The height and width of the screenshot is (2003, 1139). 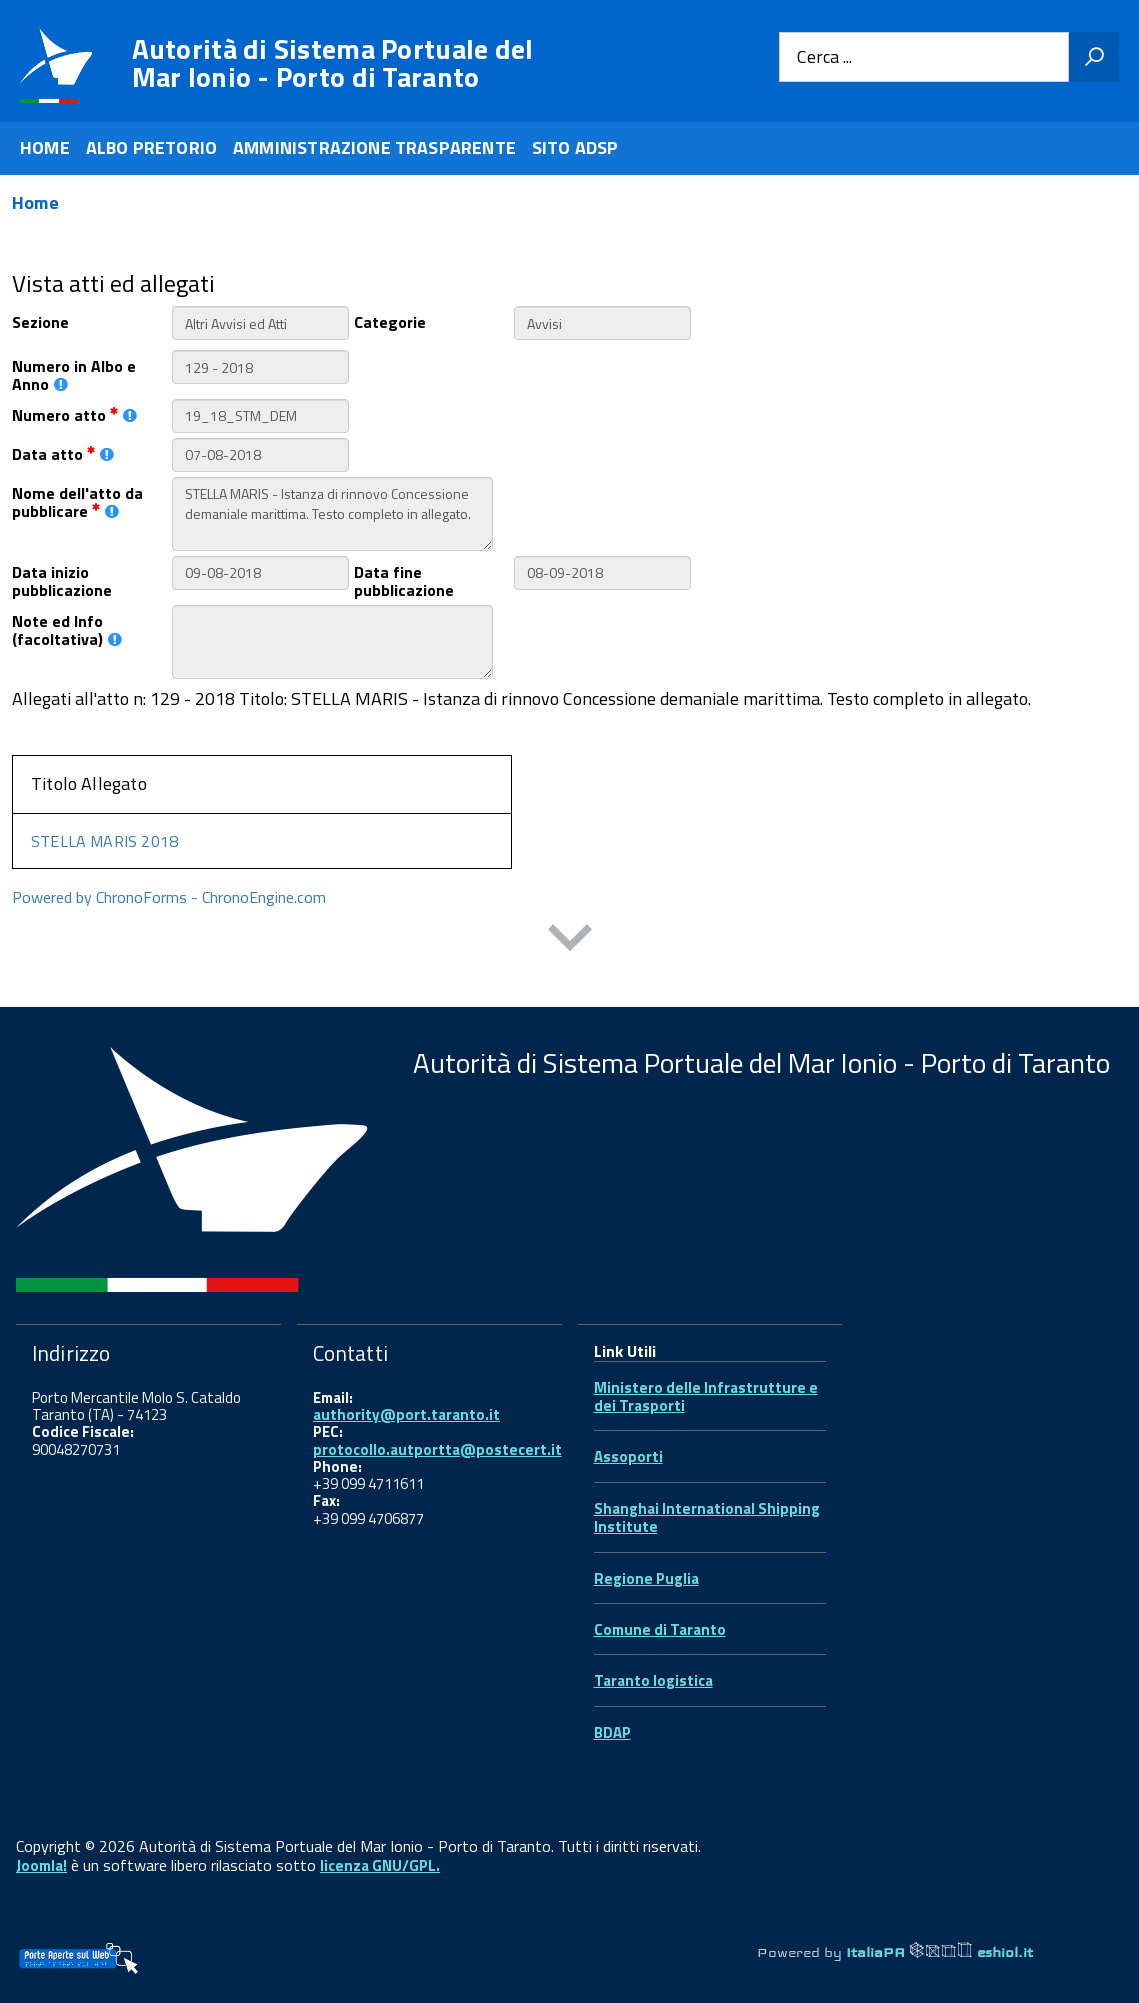 I want to click on STELLA MARIS 2018, so click(x=104, y=841).